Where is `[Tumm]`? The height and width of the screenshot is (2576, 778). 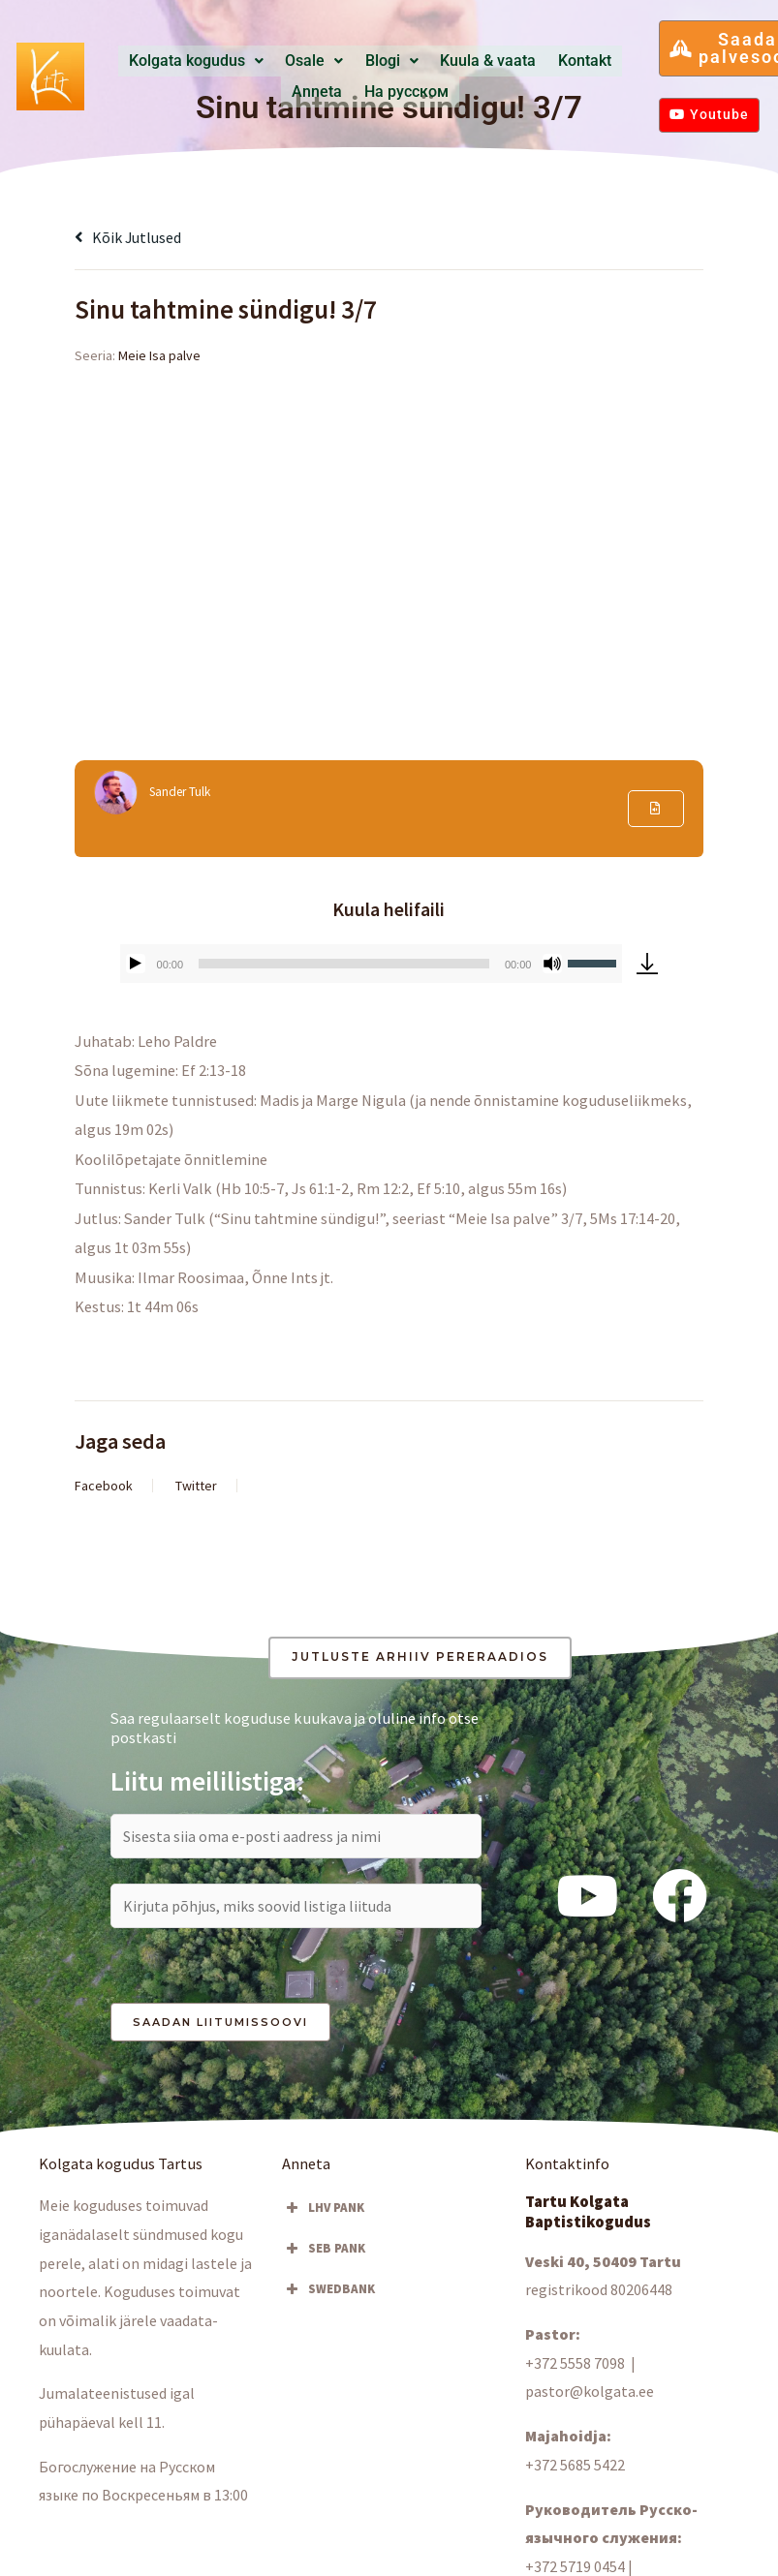
[Tumm] is located at coordinates (552, 963).